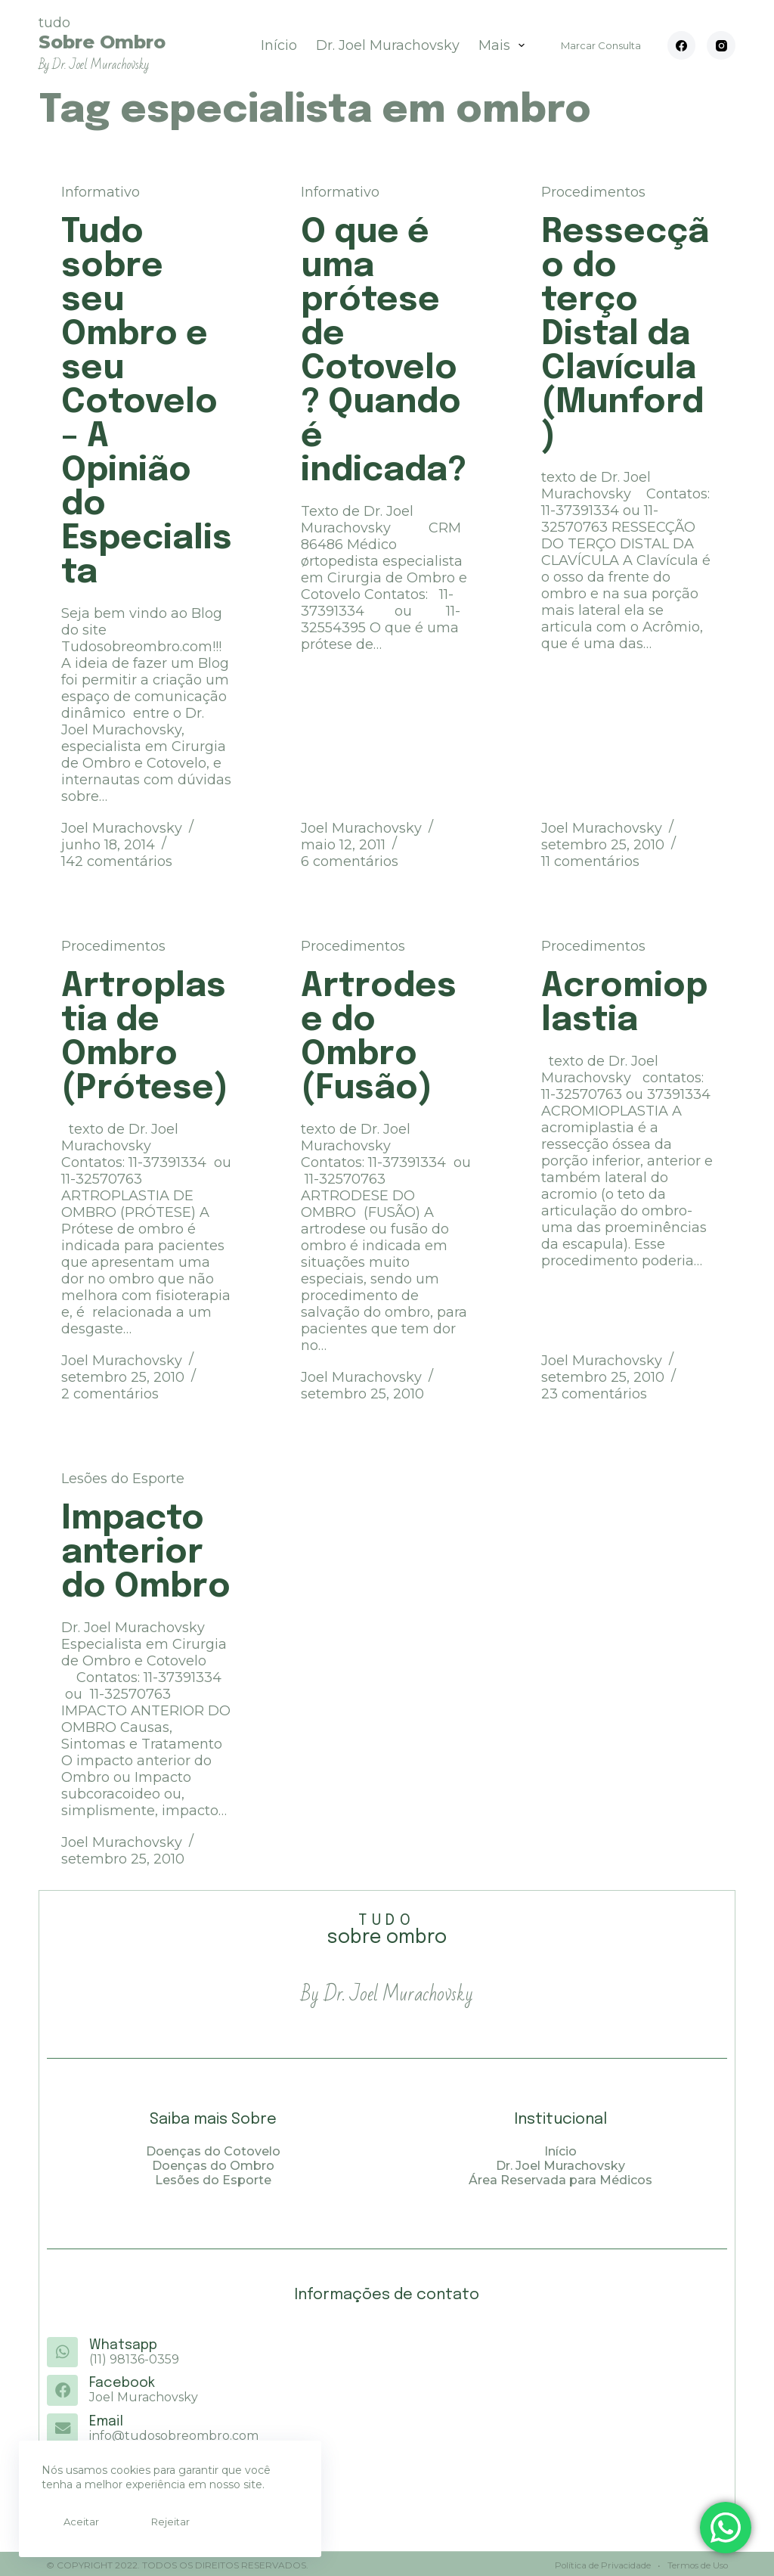 The width and height of the screenshot is (774, 2576). Describe the element at coordinates (149, 2521) in the screenshot. I see `Rejeitar` at that location.